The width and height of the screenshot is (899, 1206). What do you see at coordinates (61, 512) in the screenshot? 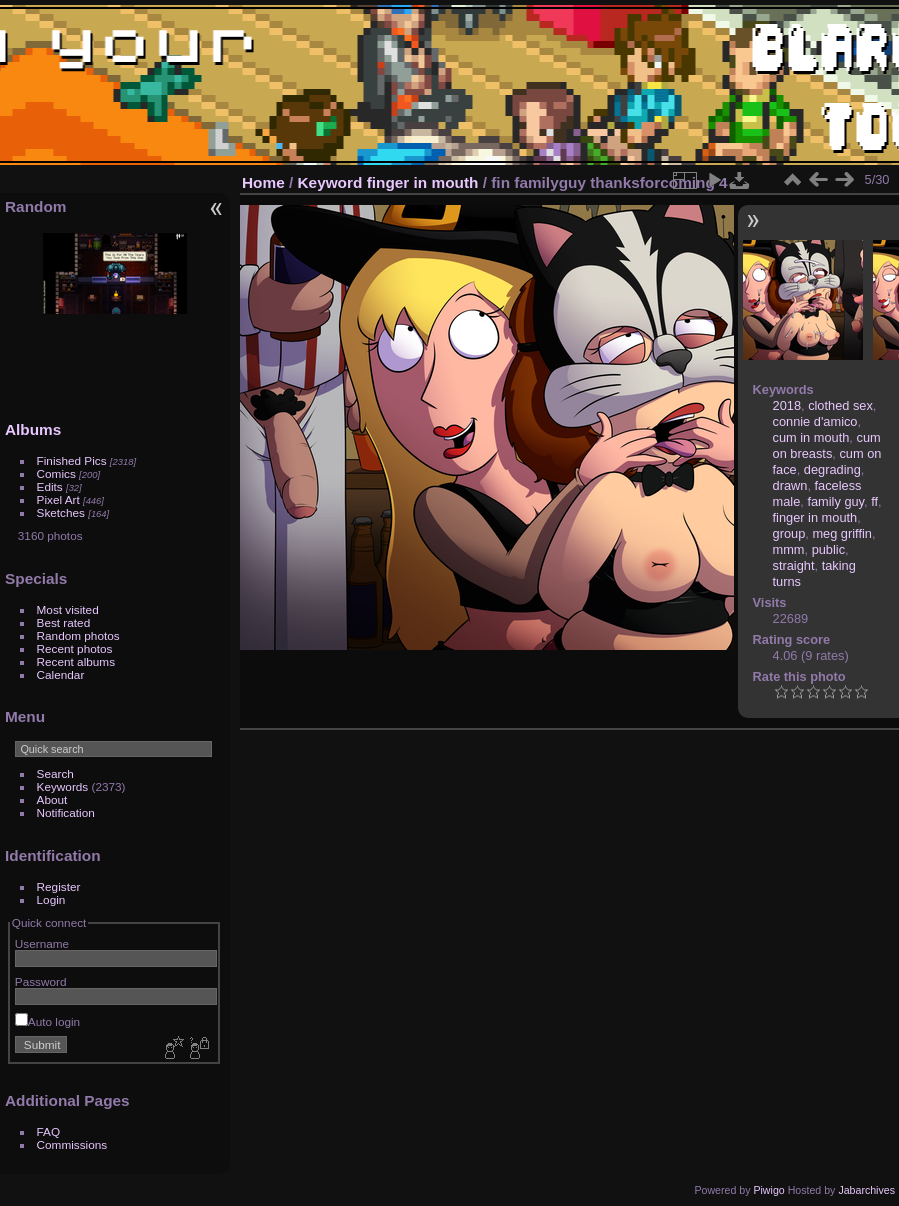
I see `Sketches` at bounding box center [61, 512].